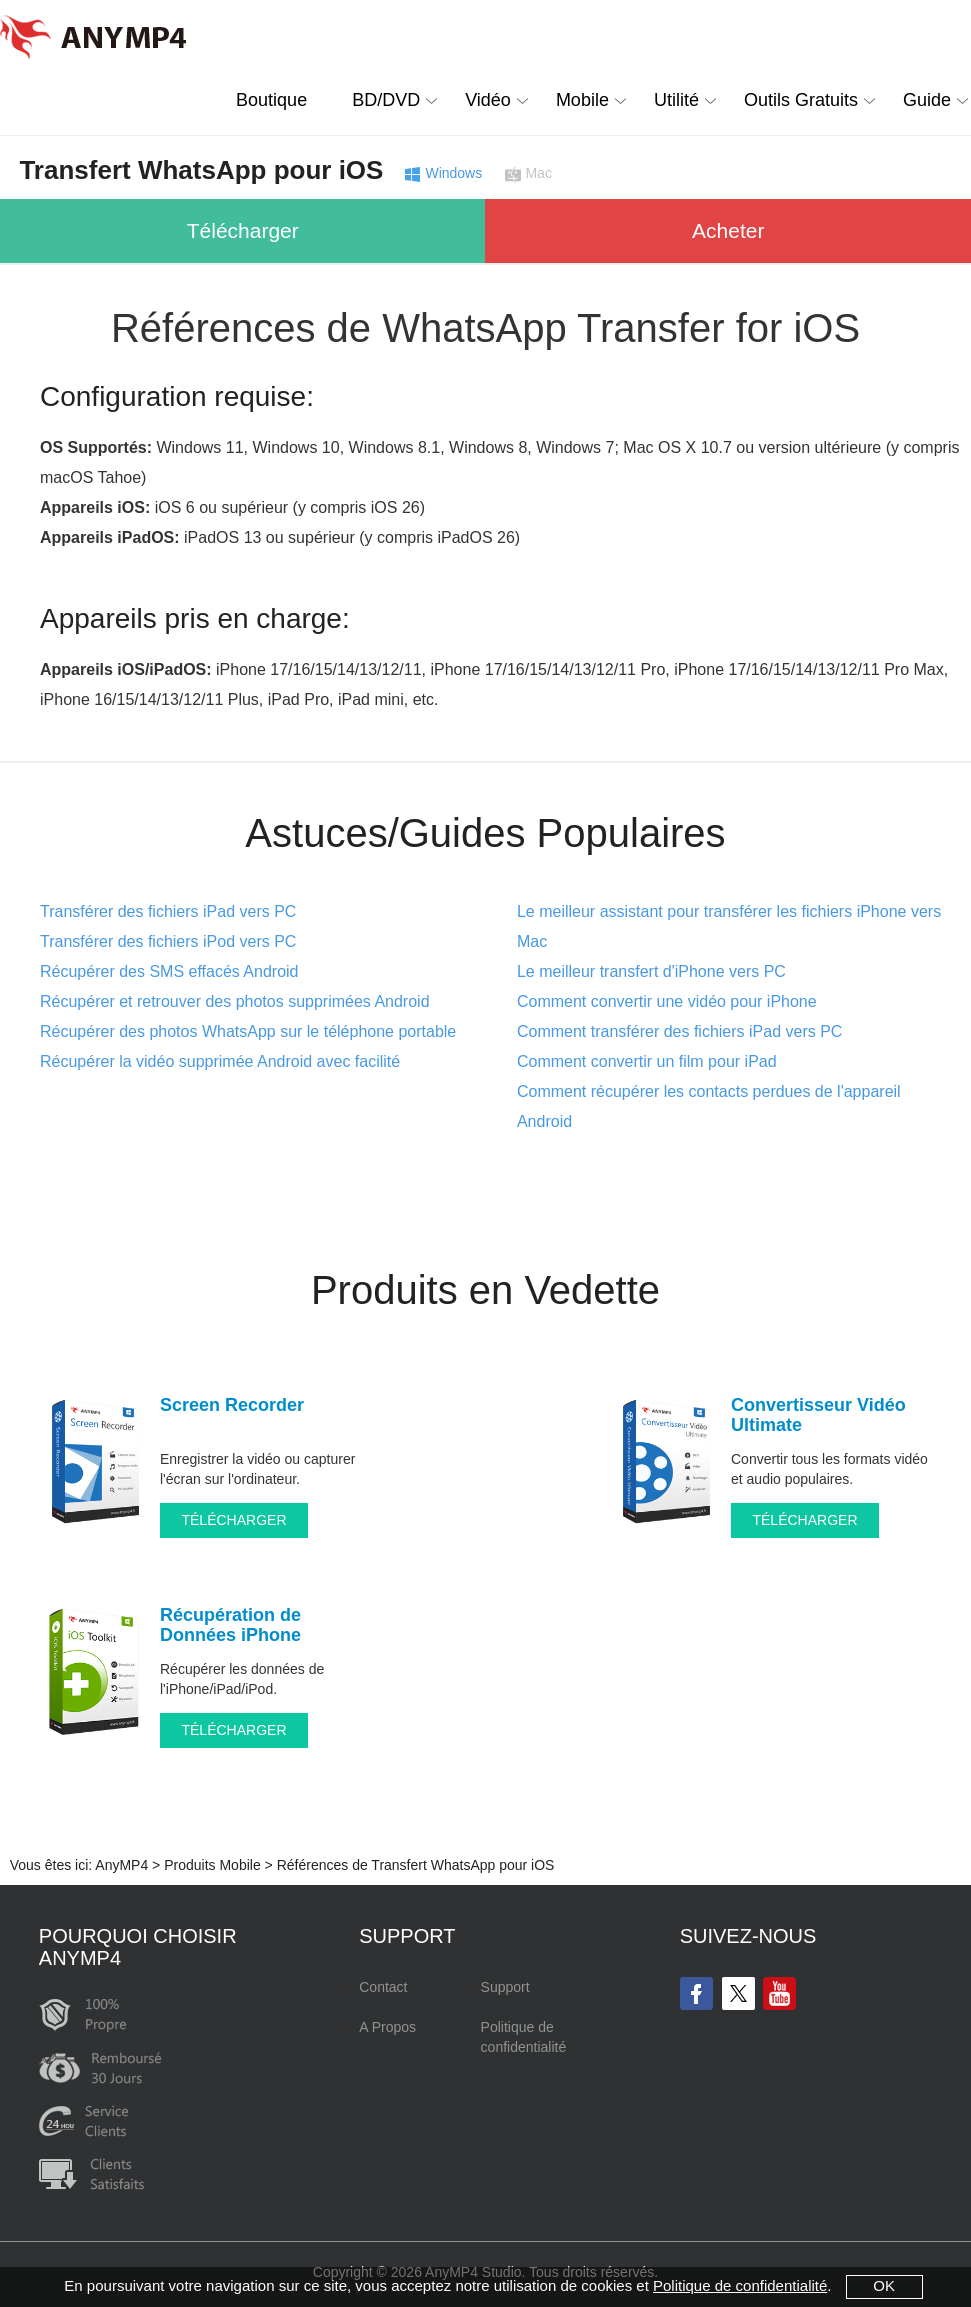 This screenshot has height=2307, width=971. What do you see at coordinates (386, 100) in the screenshot?
I see `BD/DVD` at bounding box center [386, 100].